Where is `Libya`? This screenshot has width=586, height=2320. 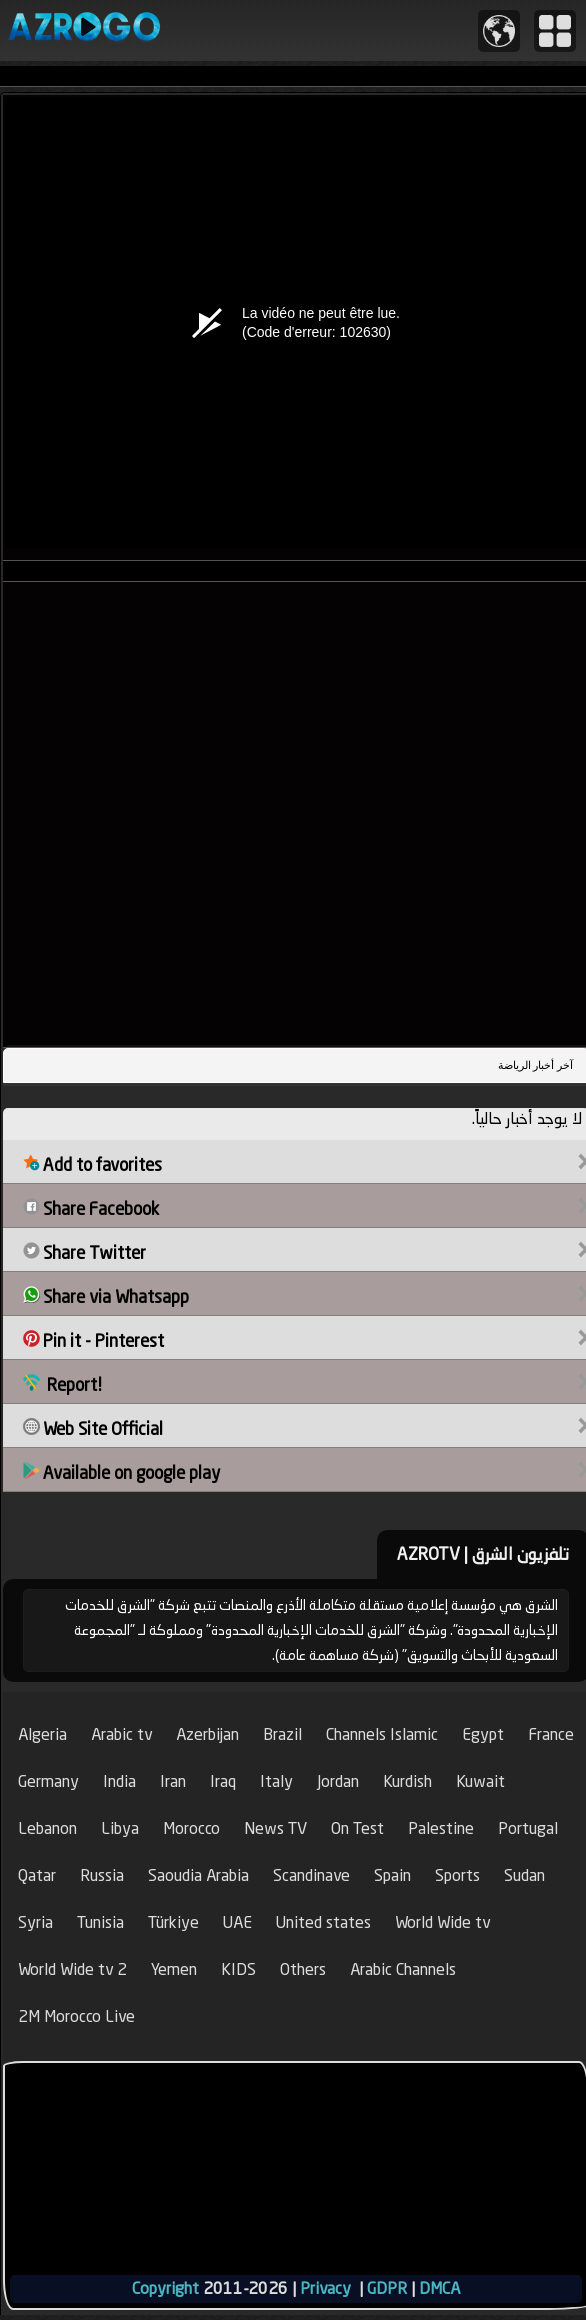
Libya is located at coordinates (120, 1828).